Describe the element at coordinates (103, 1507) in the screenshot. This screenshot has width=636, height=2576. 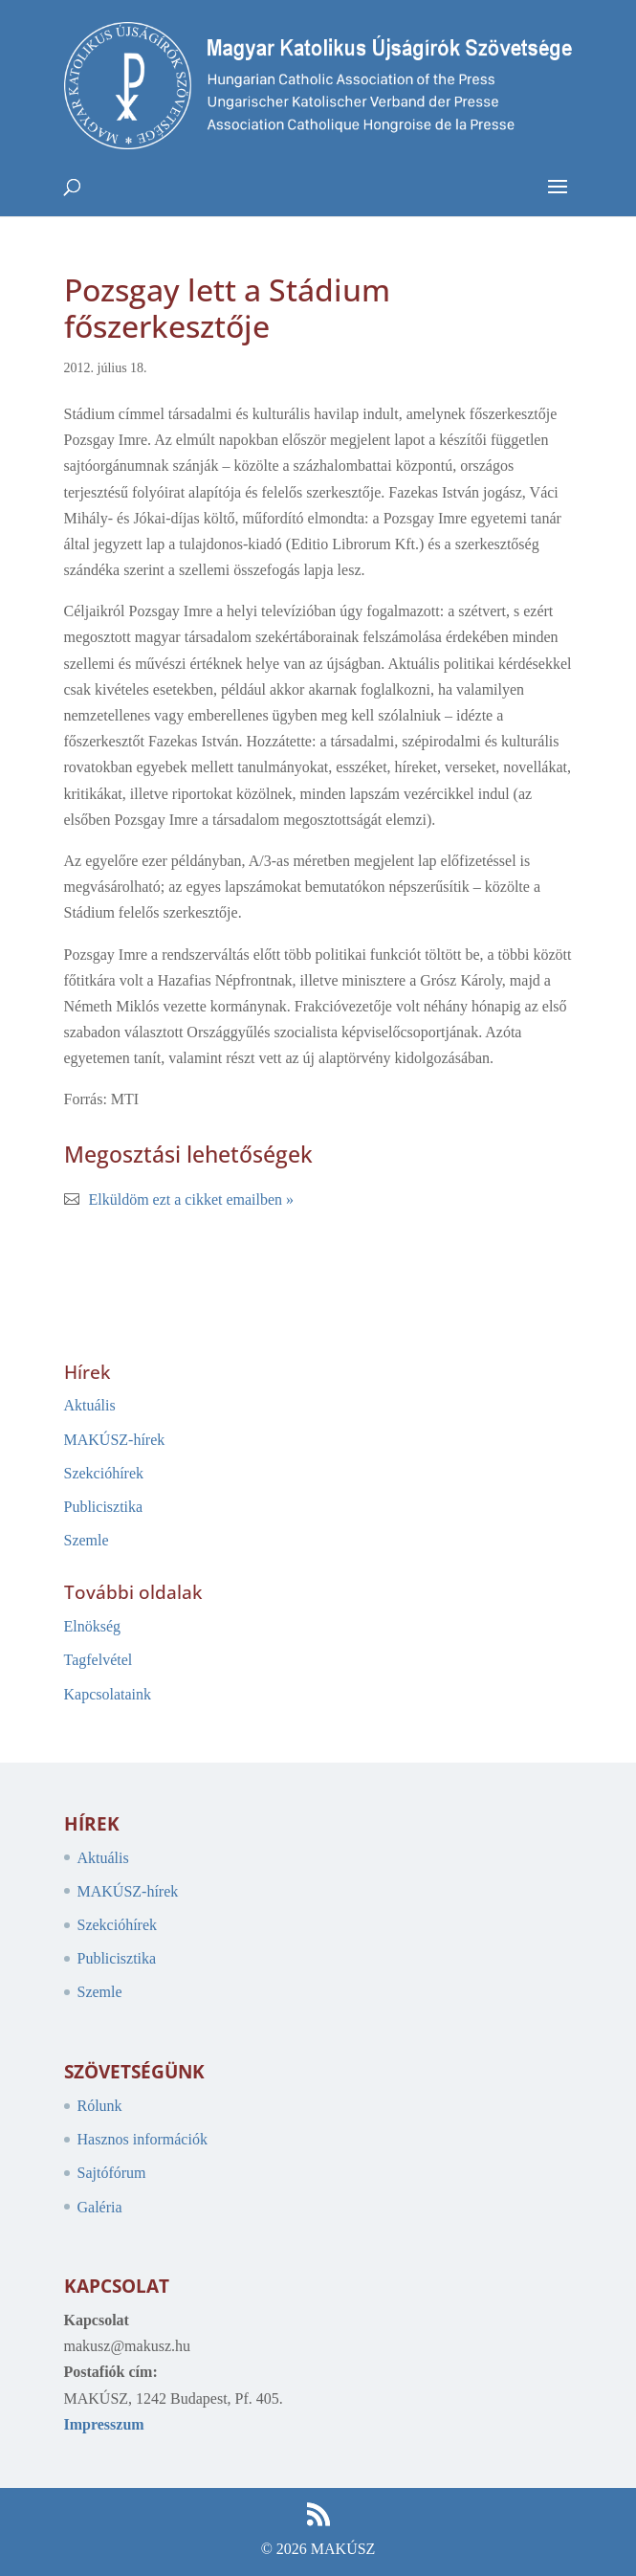
I see `Publicisztika` at that location.